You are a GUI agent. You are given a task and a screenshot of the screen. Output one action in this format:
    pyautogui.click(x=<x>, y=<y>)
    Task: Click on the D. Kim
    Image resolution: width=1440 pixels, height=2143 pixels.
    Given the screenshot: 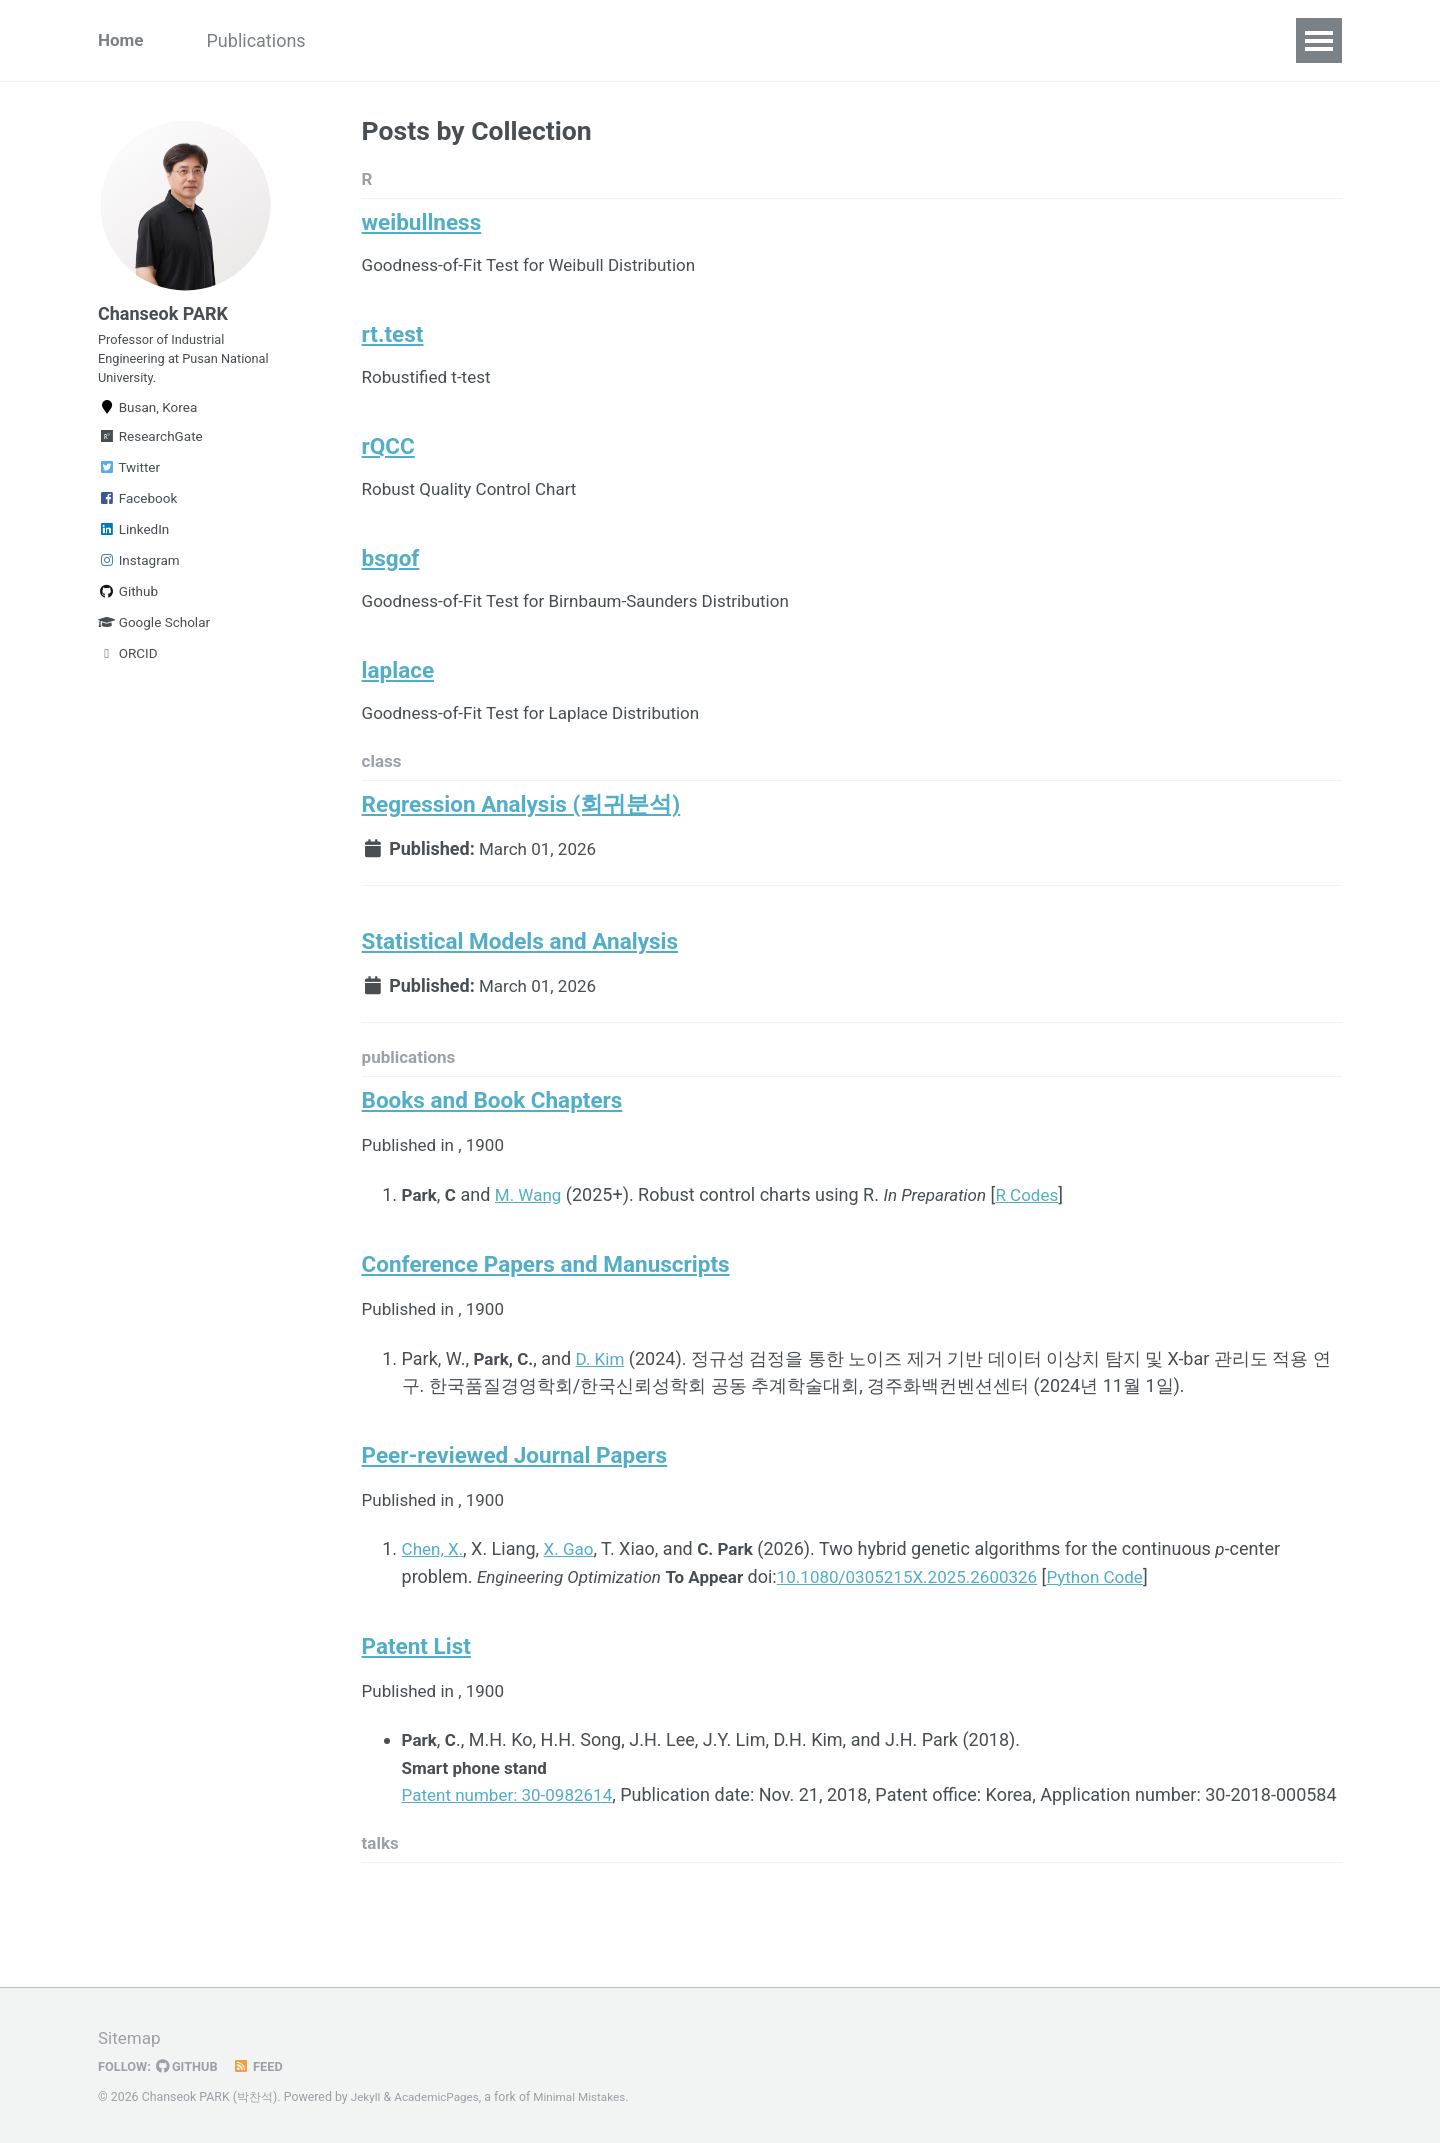 What is the action you would take?
    pyautogui.click(x=605, y=1405)
    